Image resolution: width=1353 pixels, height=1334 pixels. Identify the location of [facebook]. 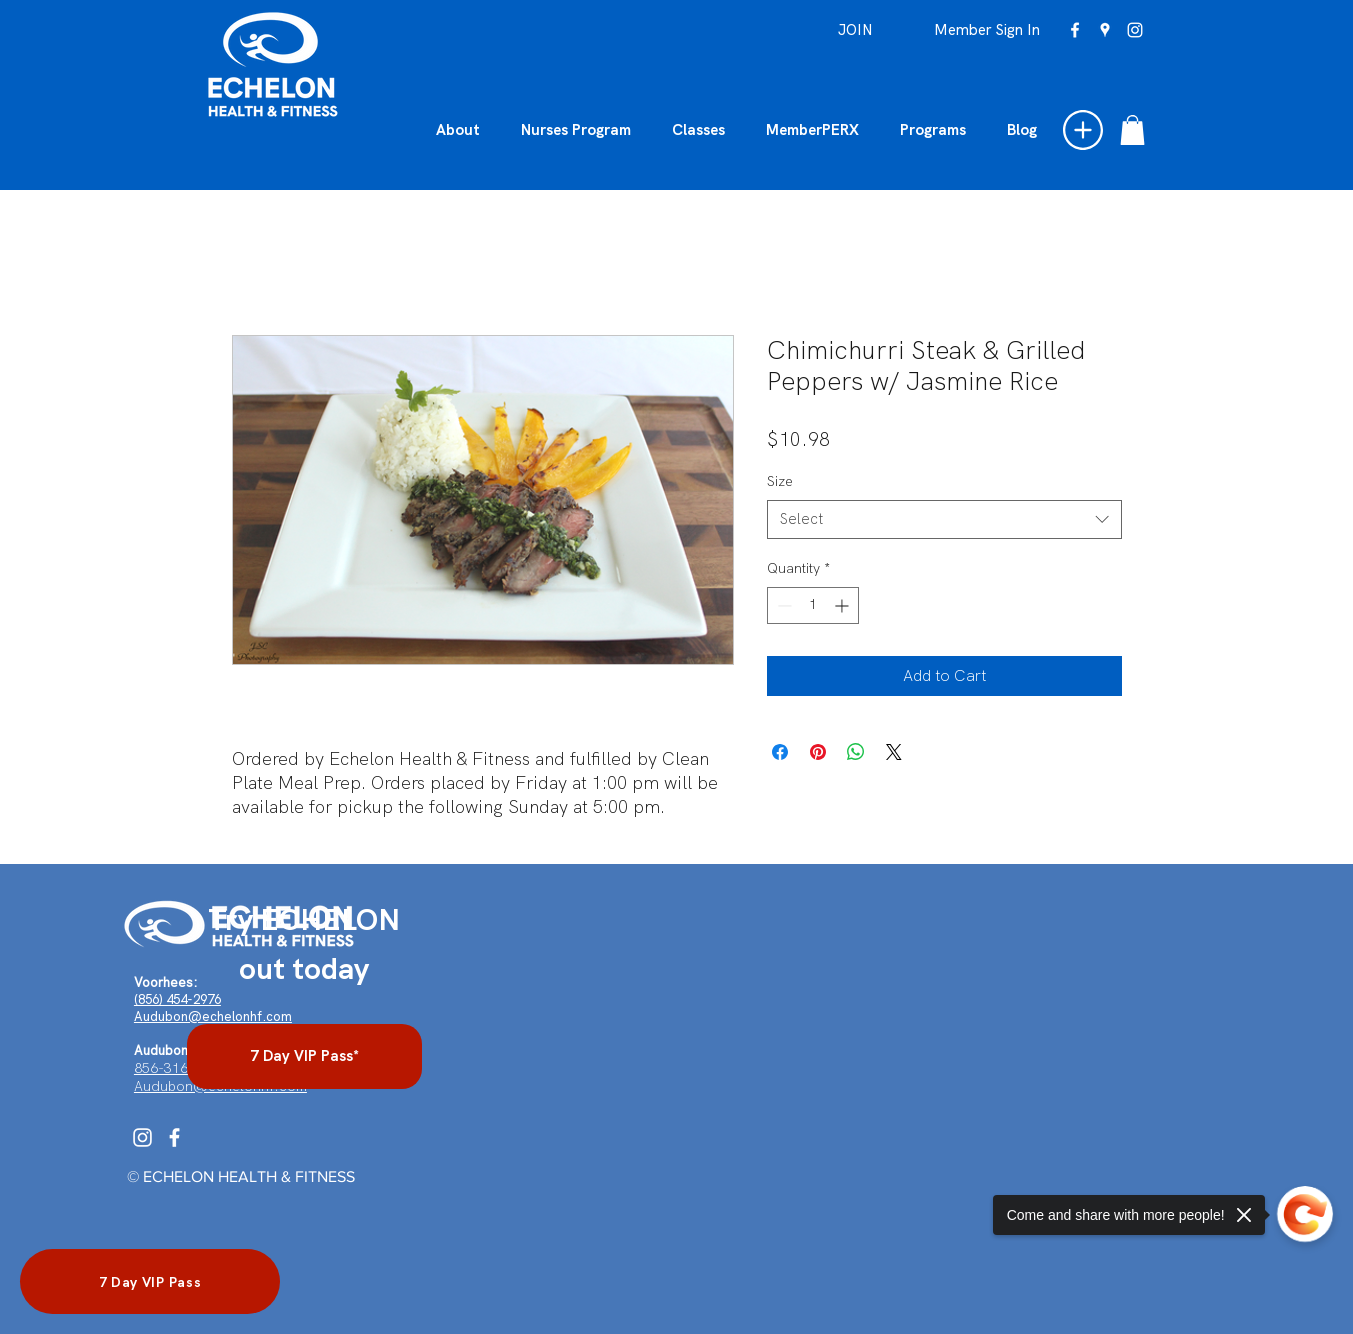
(1075, 30).